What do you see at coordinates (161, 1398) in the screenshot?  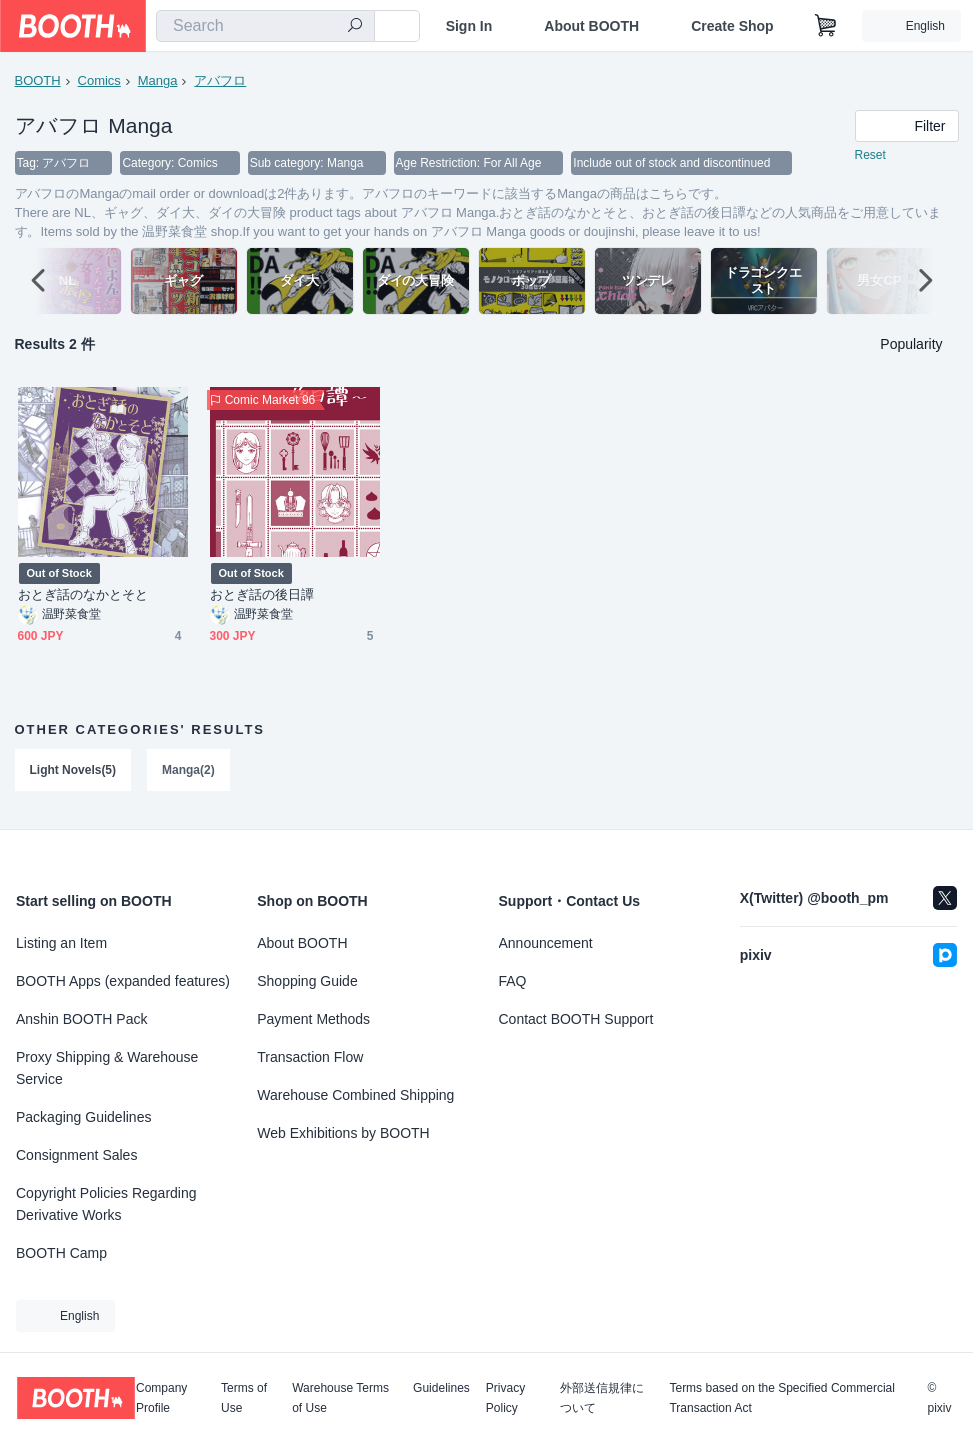 I see `Company Profile` at bounding box center [161, 1398].